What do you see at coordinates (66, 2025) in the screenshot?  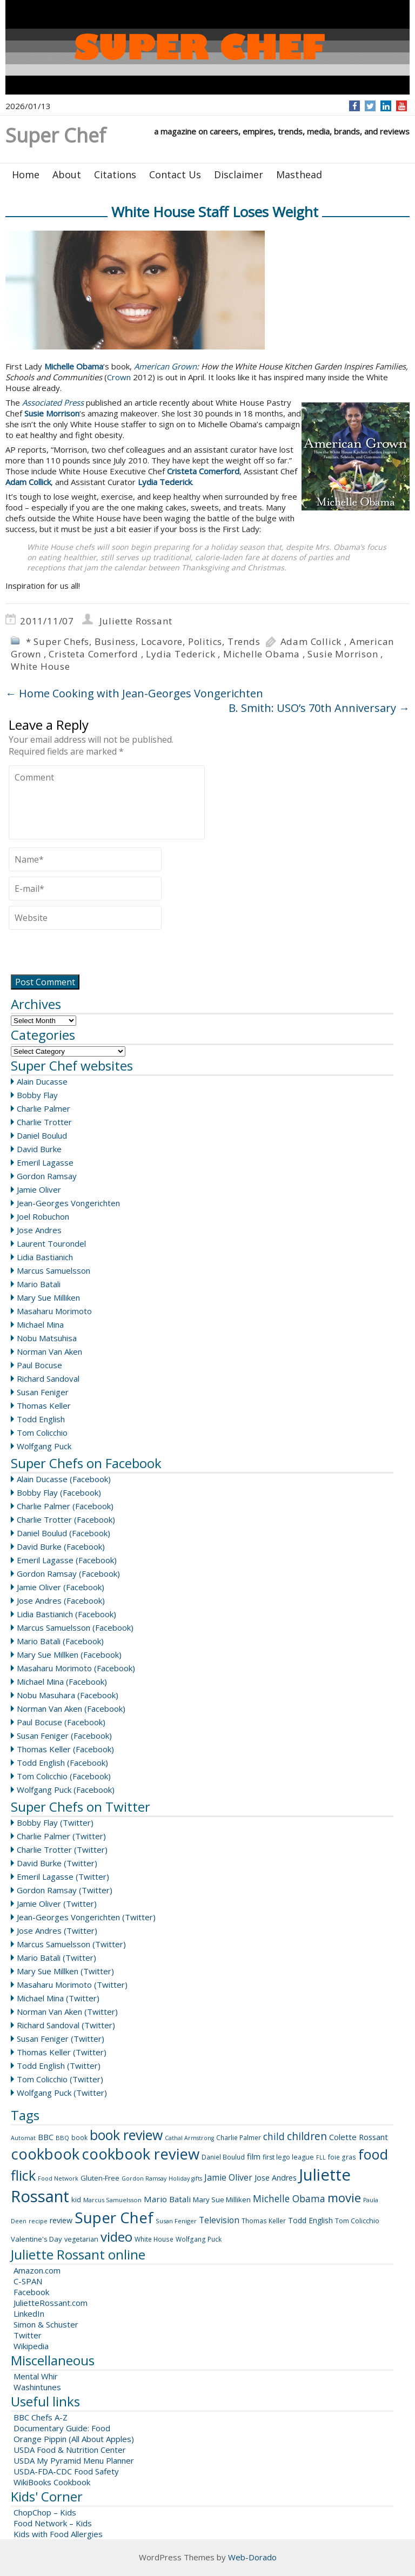 I see `Richard Sandoval (Twitter)` at bounding box center [66, 2025].